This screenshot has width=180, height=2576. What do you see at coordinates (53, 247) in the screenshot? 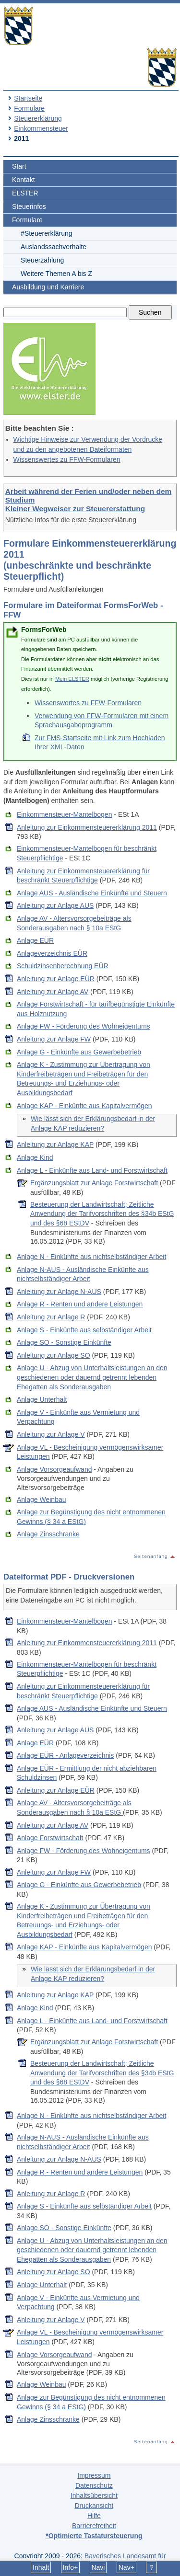
I see `Auslandssachverhalte` at bounding box center [53, 247].